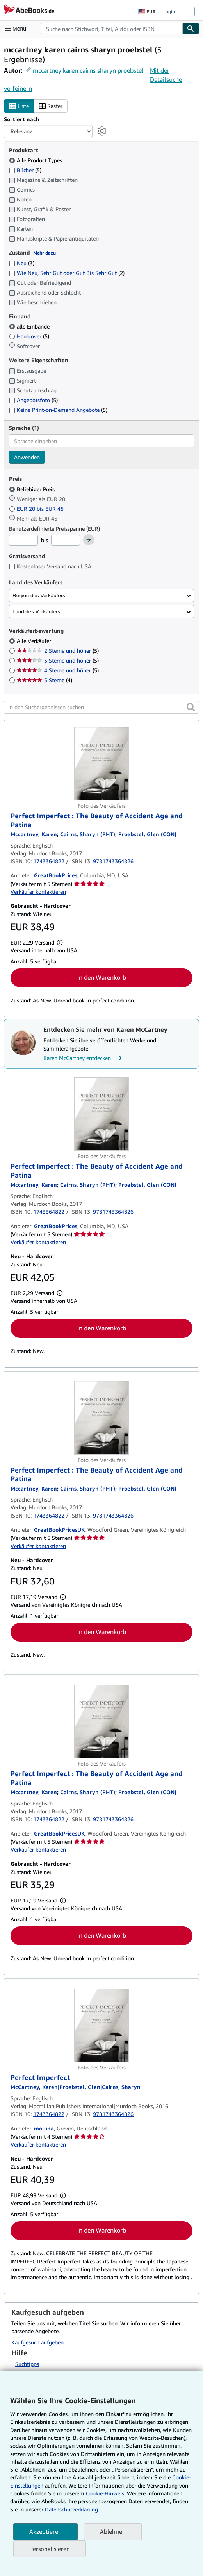 This screenshot has width=203, height=2576. Describe the element at coordinates (17, 28) in the screenshot. I see `[Hauptmenü öffnen]` at that location.